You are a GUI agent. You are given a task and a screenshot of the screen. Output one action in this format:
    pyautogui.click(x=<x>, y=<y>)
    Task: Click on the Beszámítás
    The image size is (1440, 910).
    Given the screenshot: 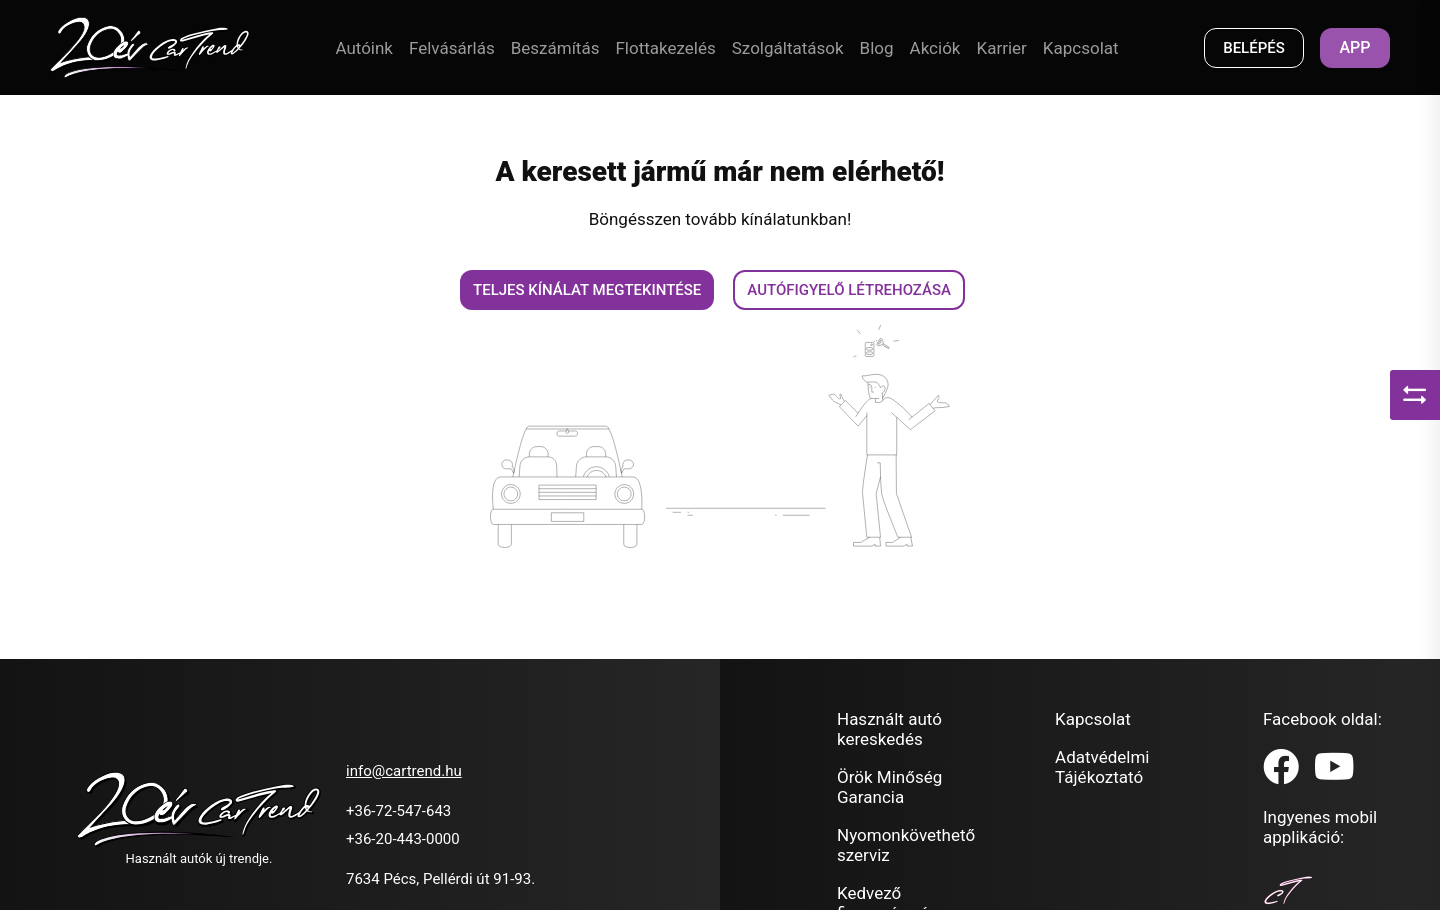 What is the action you would take?
    pyautogui.click(x=555, y=48)
    